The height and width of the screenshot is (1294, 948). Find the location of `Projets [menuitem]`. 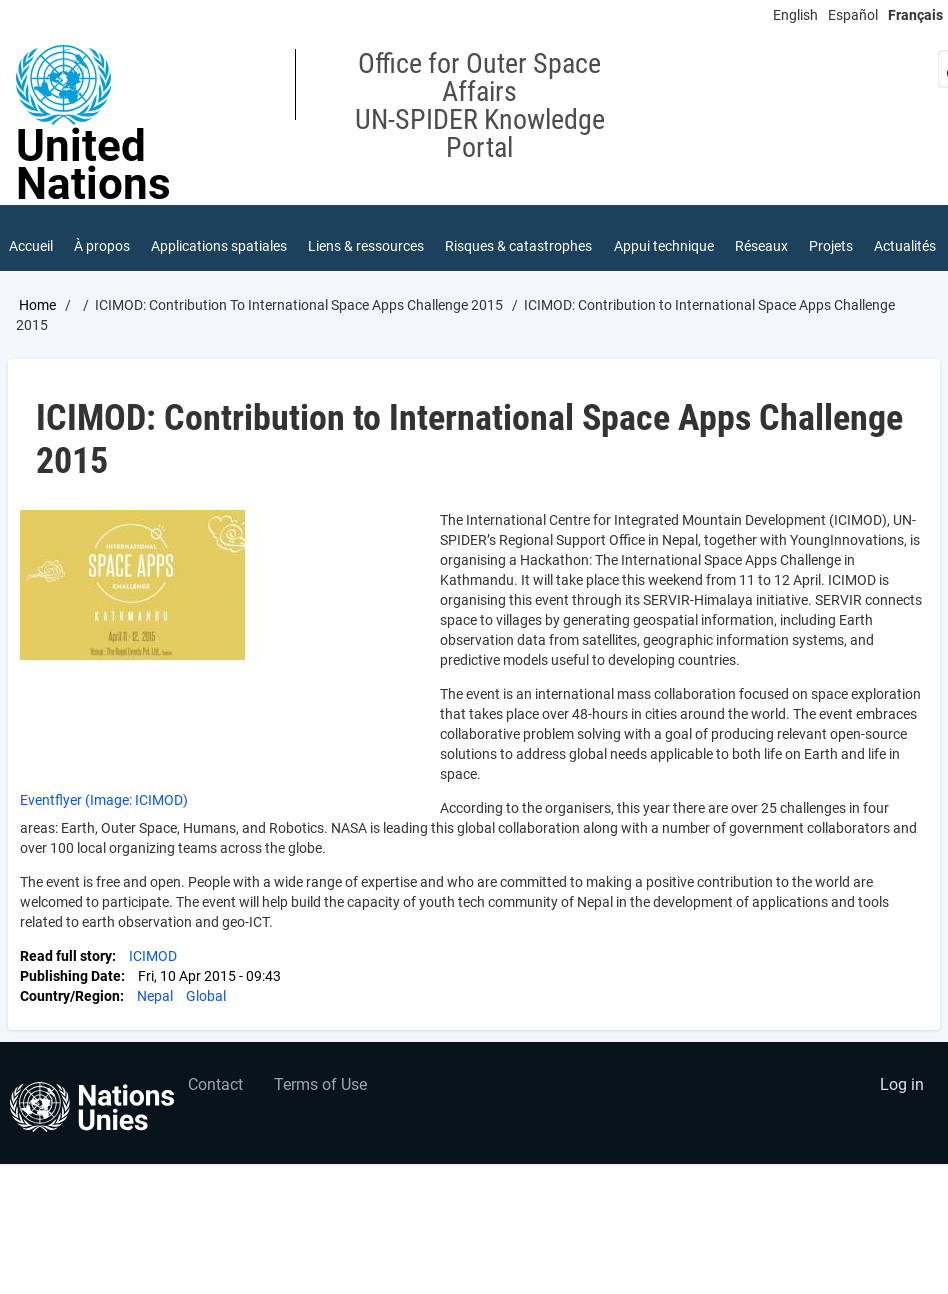

Projets [menuitem] is located at coordinates (831, 246).